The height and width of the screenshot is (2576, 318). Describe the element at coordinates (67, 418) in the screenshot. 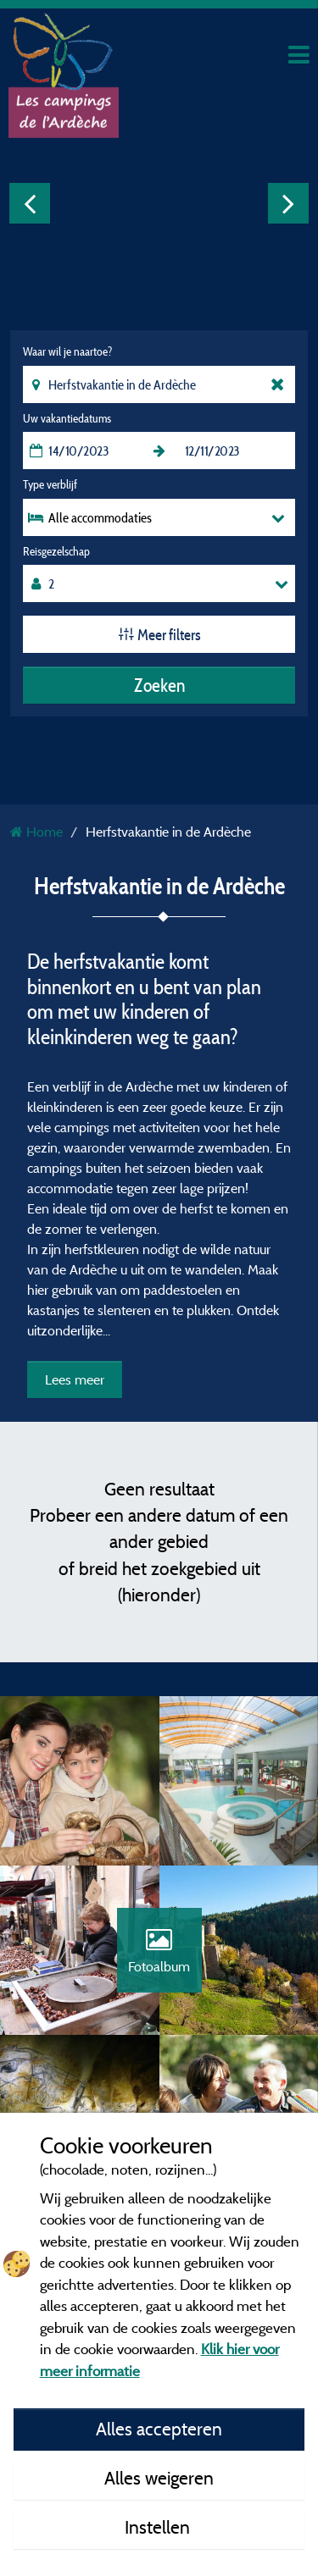

I see `Uw vakantiedatums` at that location.